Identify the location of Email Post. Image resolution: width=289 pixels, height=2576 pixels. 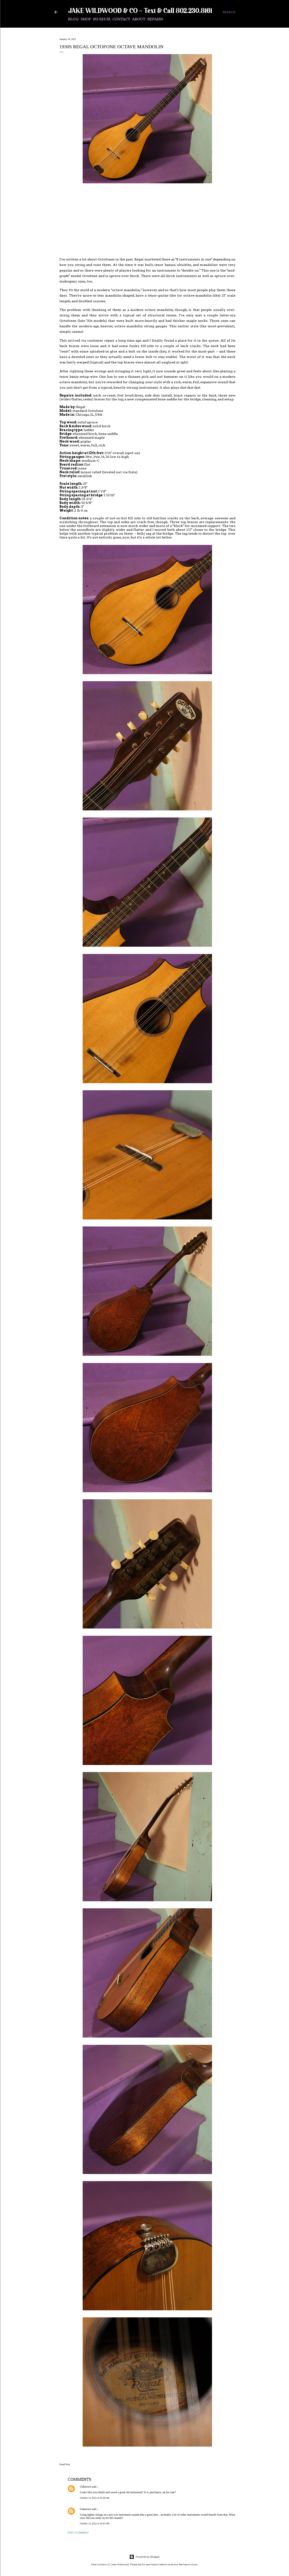
(64, 2464).